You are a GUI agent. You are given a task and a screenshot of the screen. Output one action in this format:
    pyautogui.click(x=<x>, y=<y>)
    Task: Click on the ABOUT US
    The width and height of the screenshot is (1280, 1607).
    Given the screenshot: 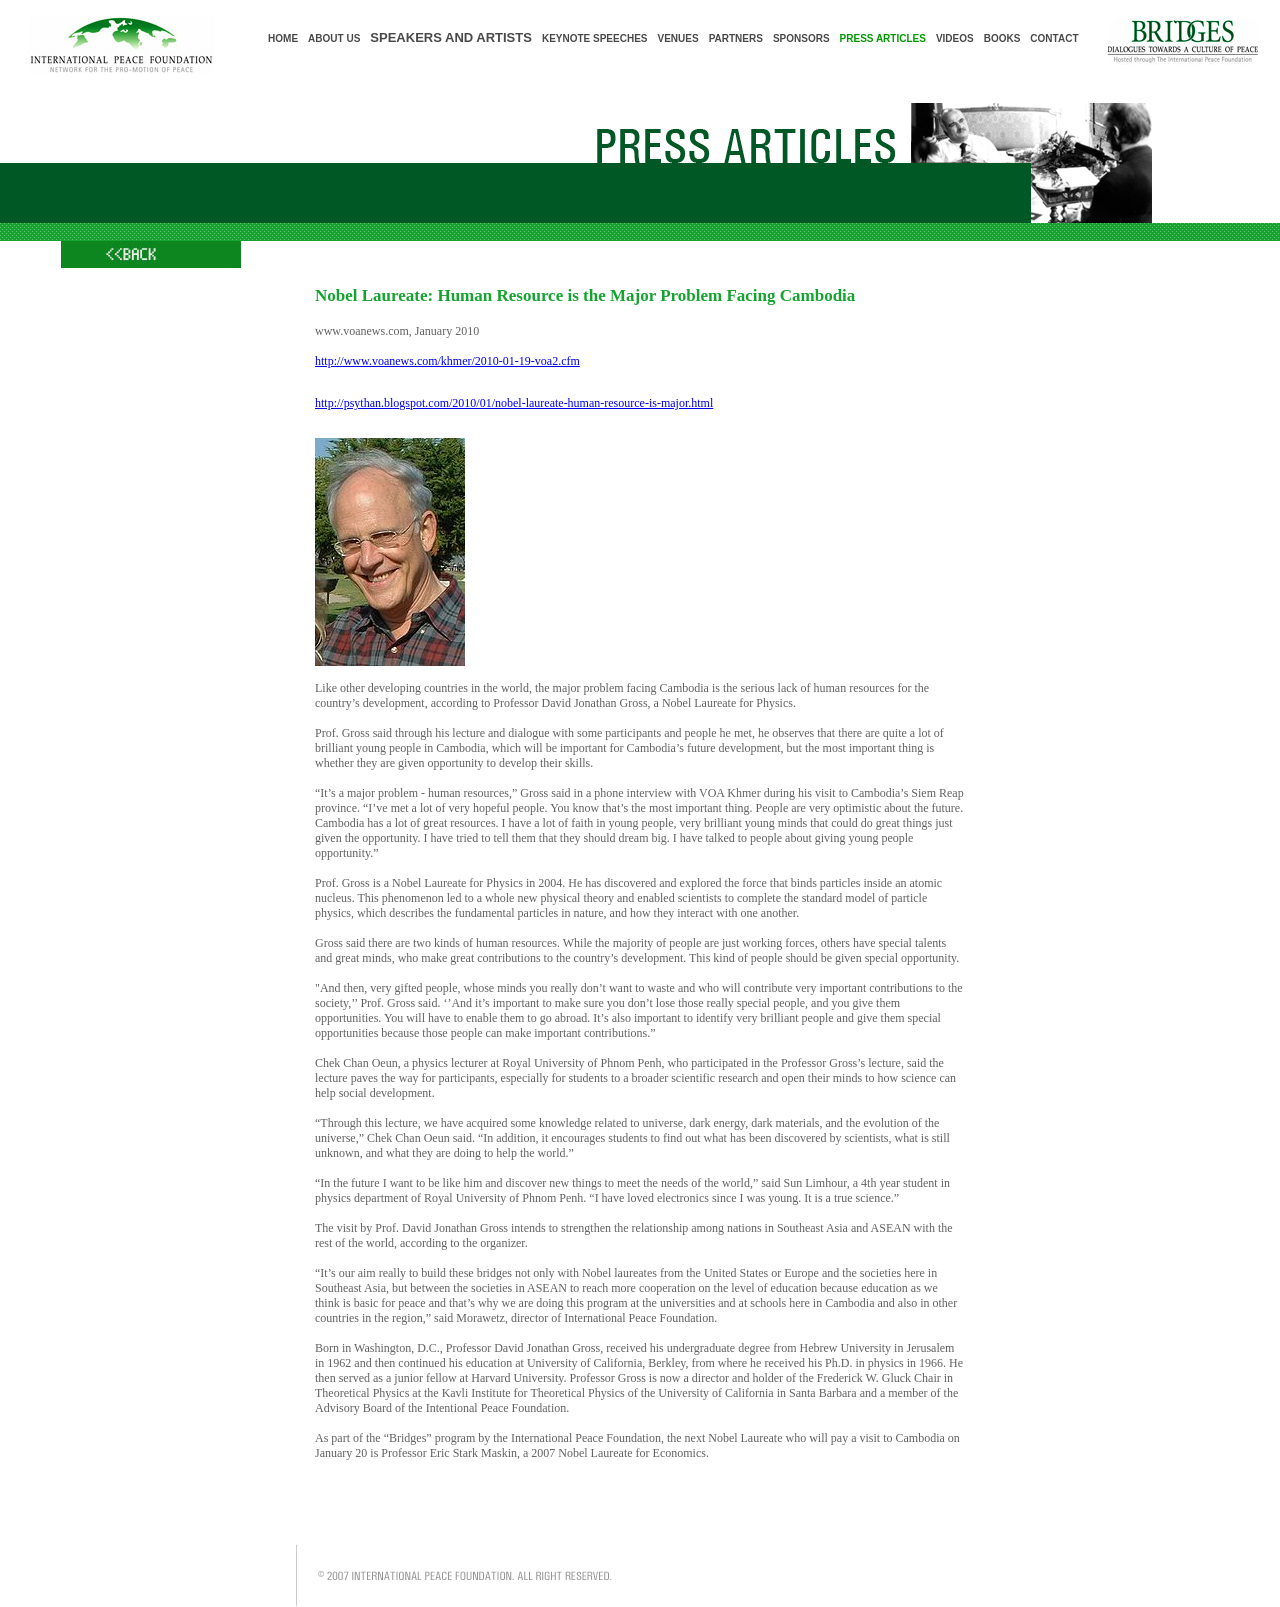 What is the action you would take?
    pyautogui.click(x=334, y=38)
    